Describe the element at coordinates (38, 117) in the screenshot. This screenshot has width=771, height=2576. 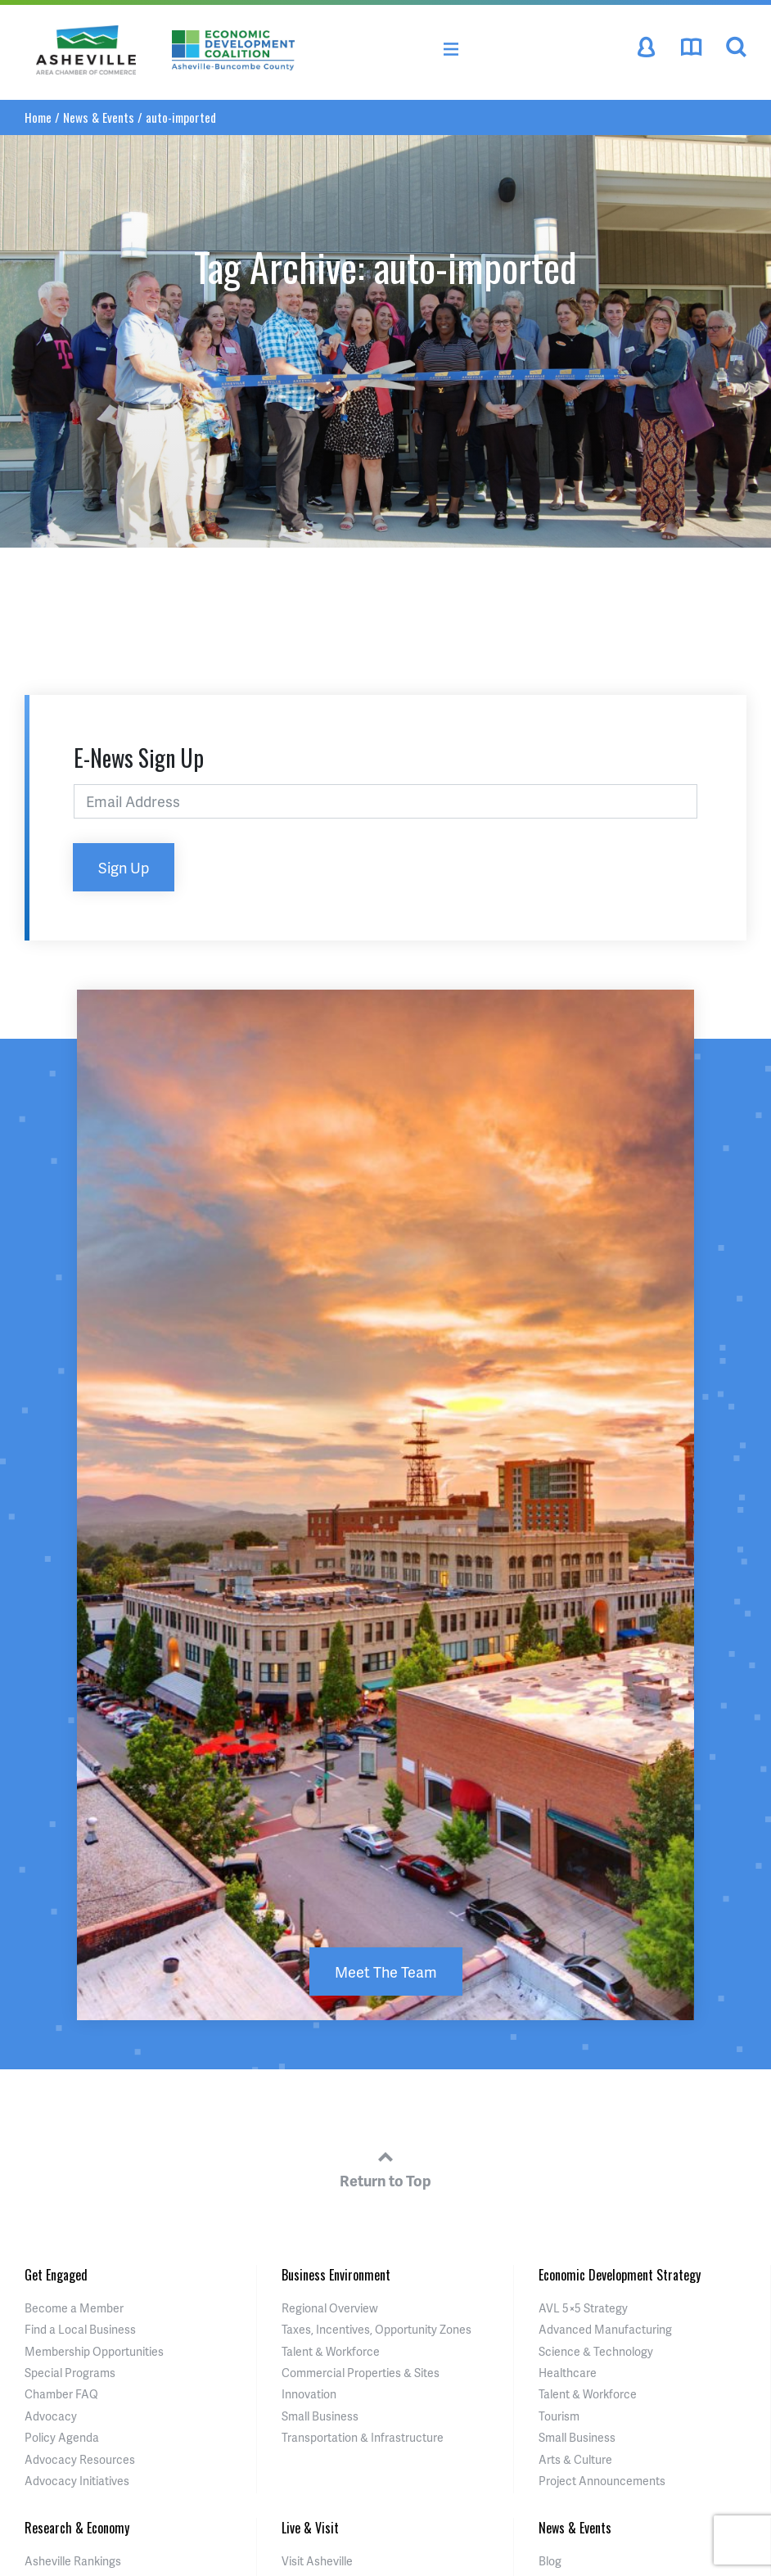
I see `Home` at that location.